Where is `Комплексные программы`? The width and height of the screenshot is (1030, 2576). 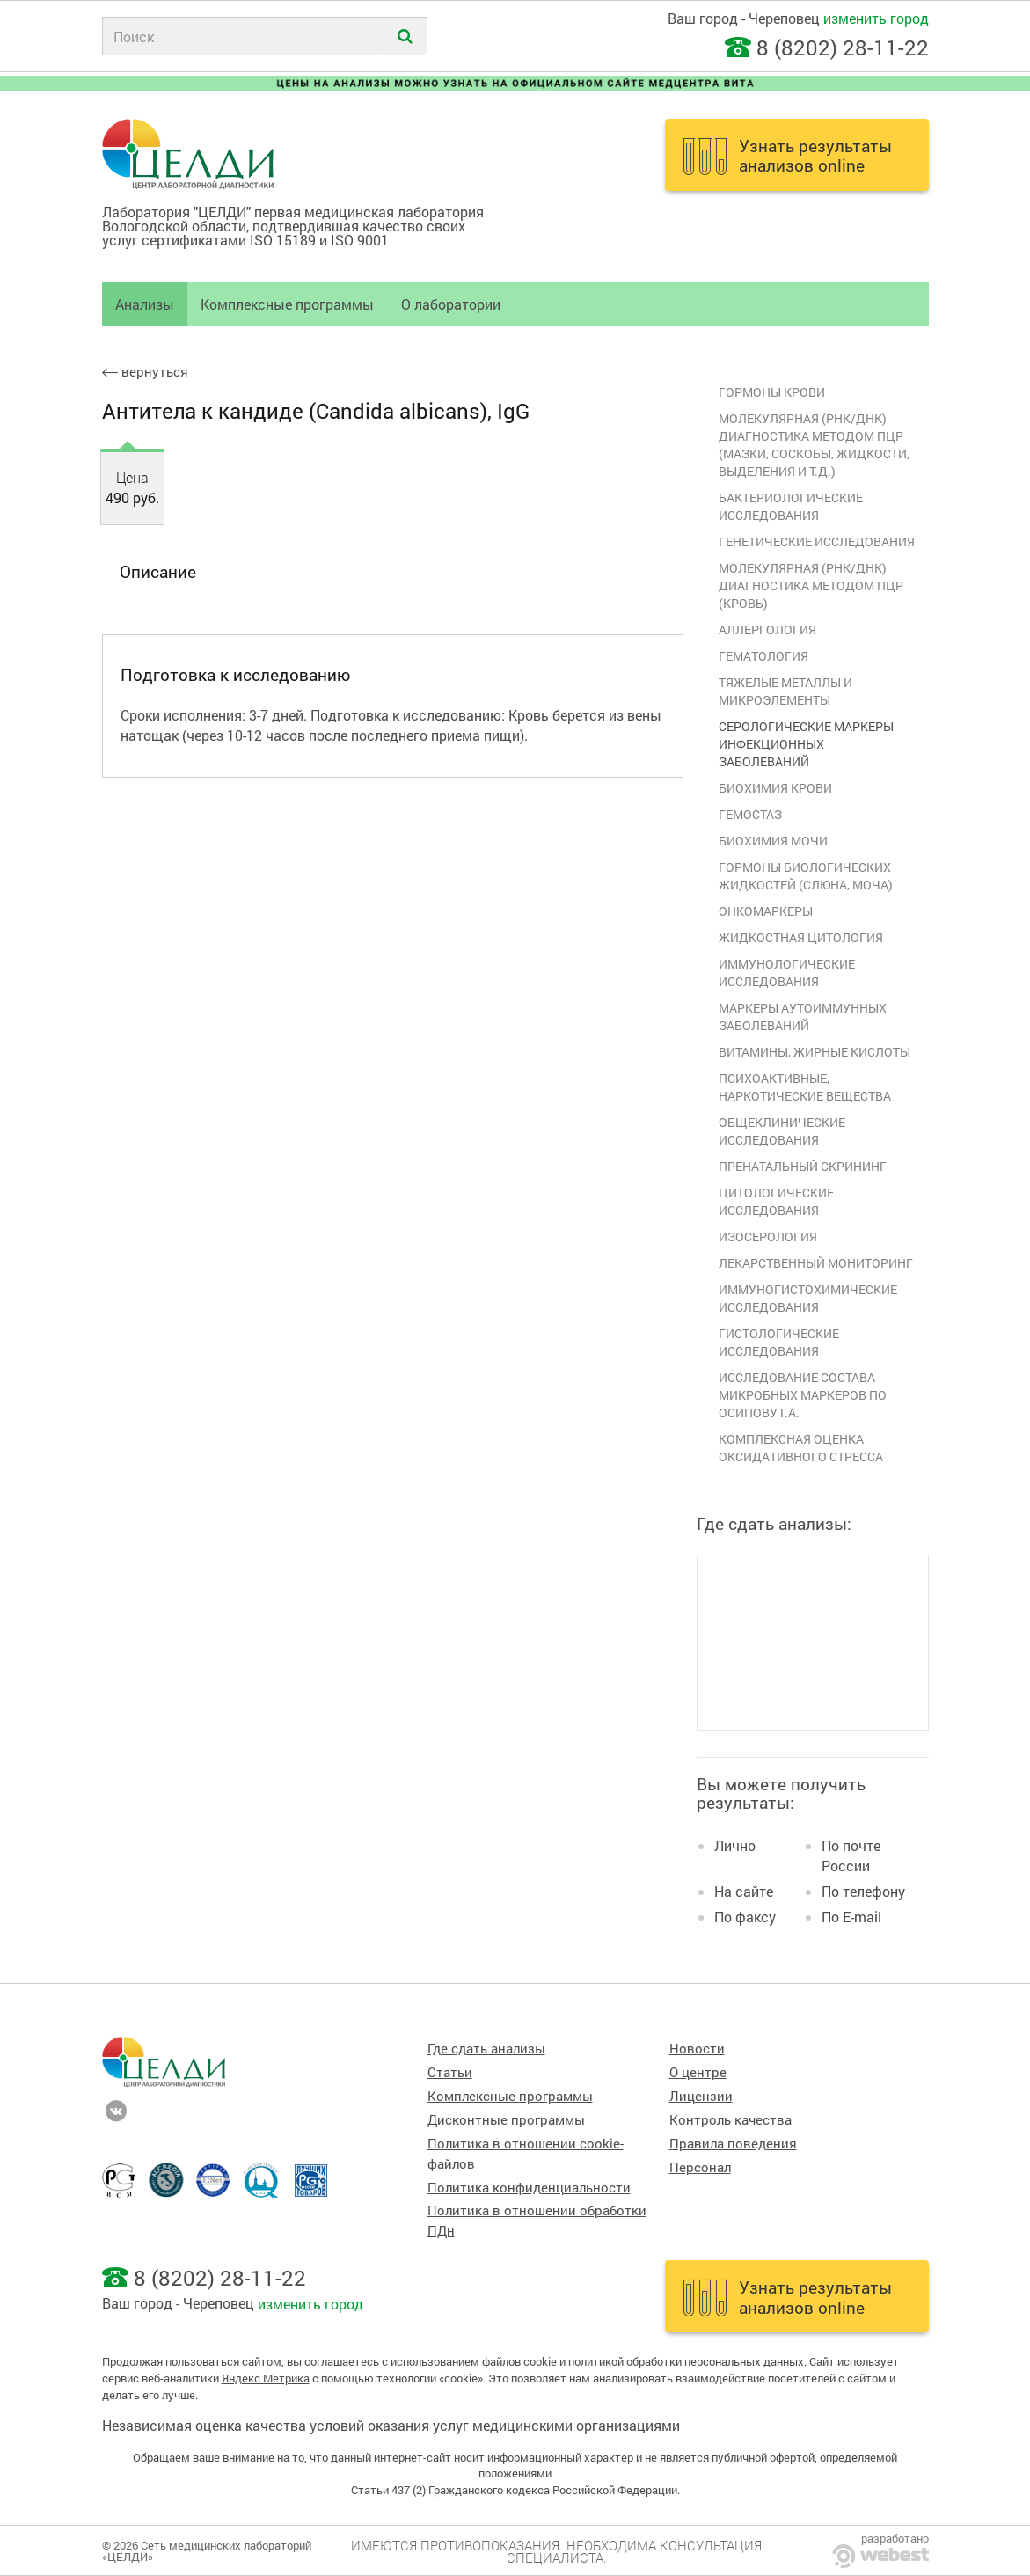
Комплексные программы is located at coordinates (287, 304).